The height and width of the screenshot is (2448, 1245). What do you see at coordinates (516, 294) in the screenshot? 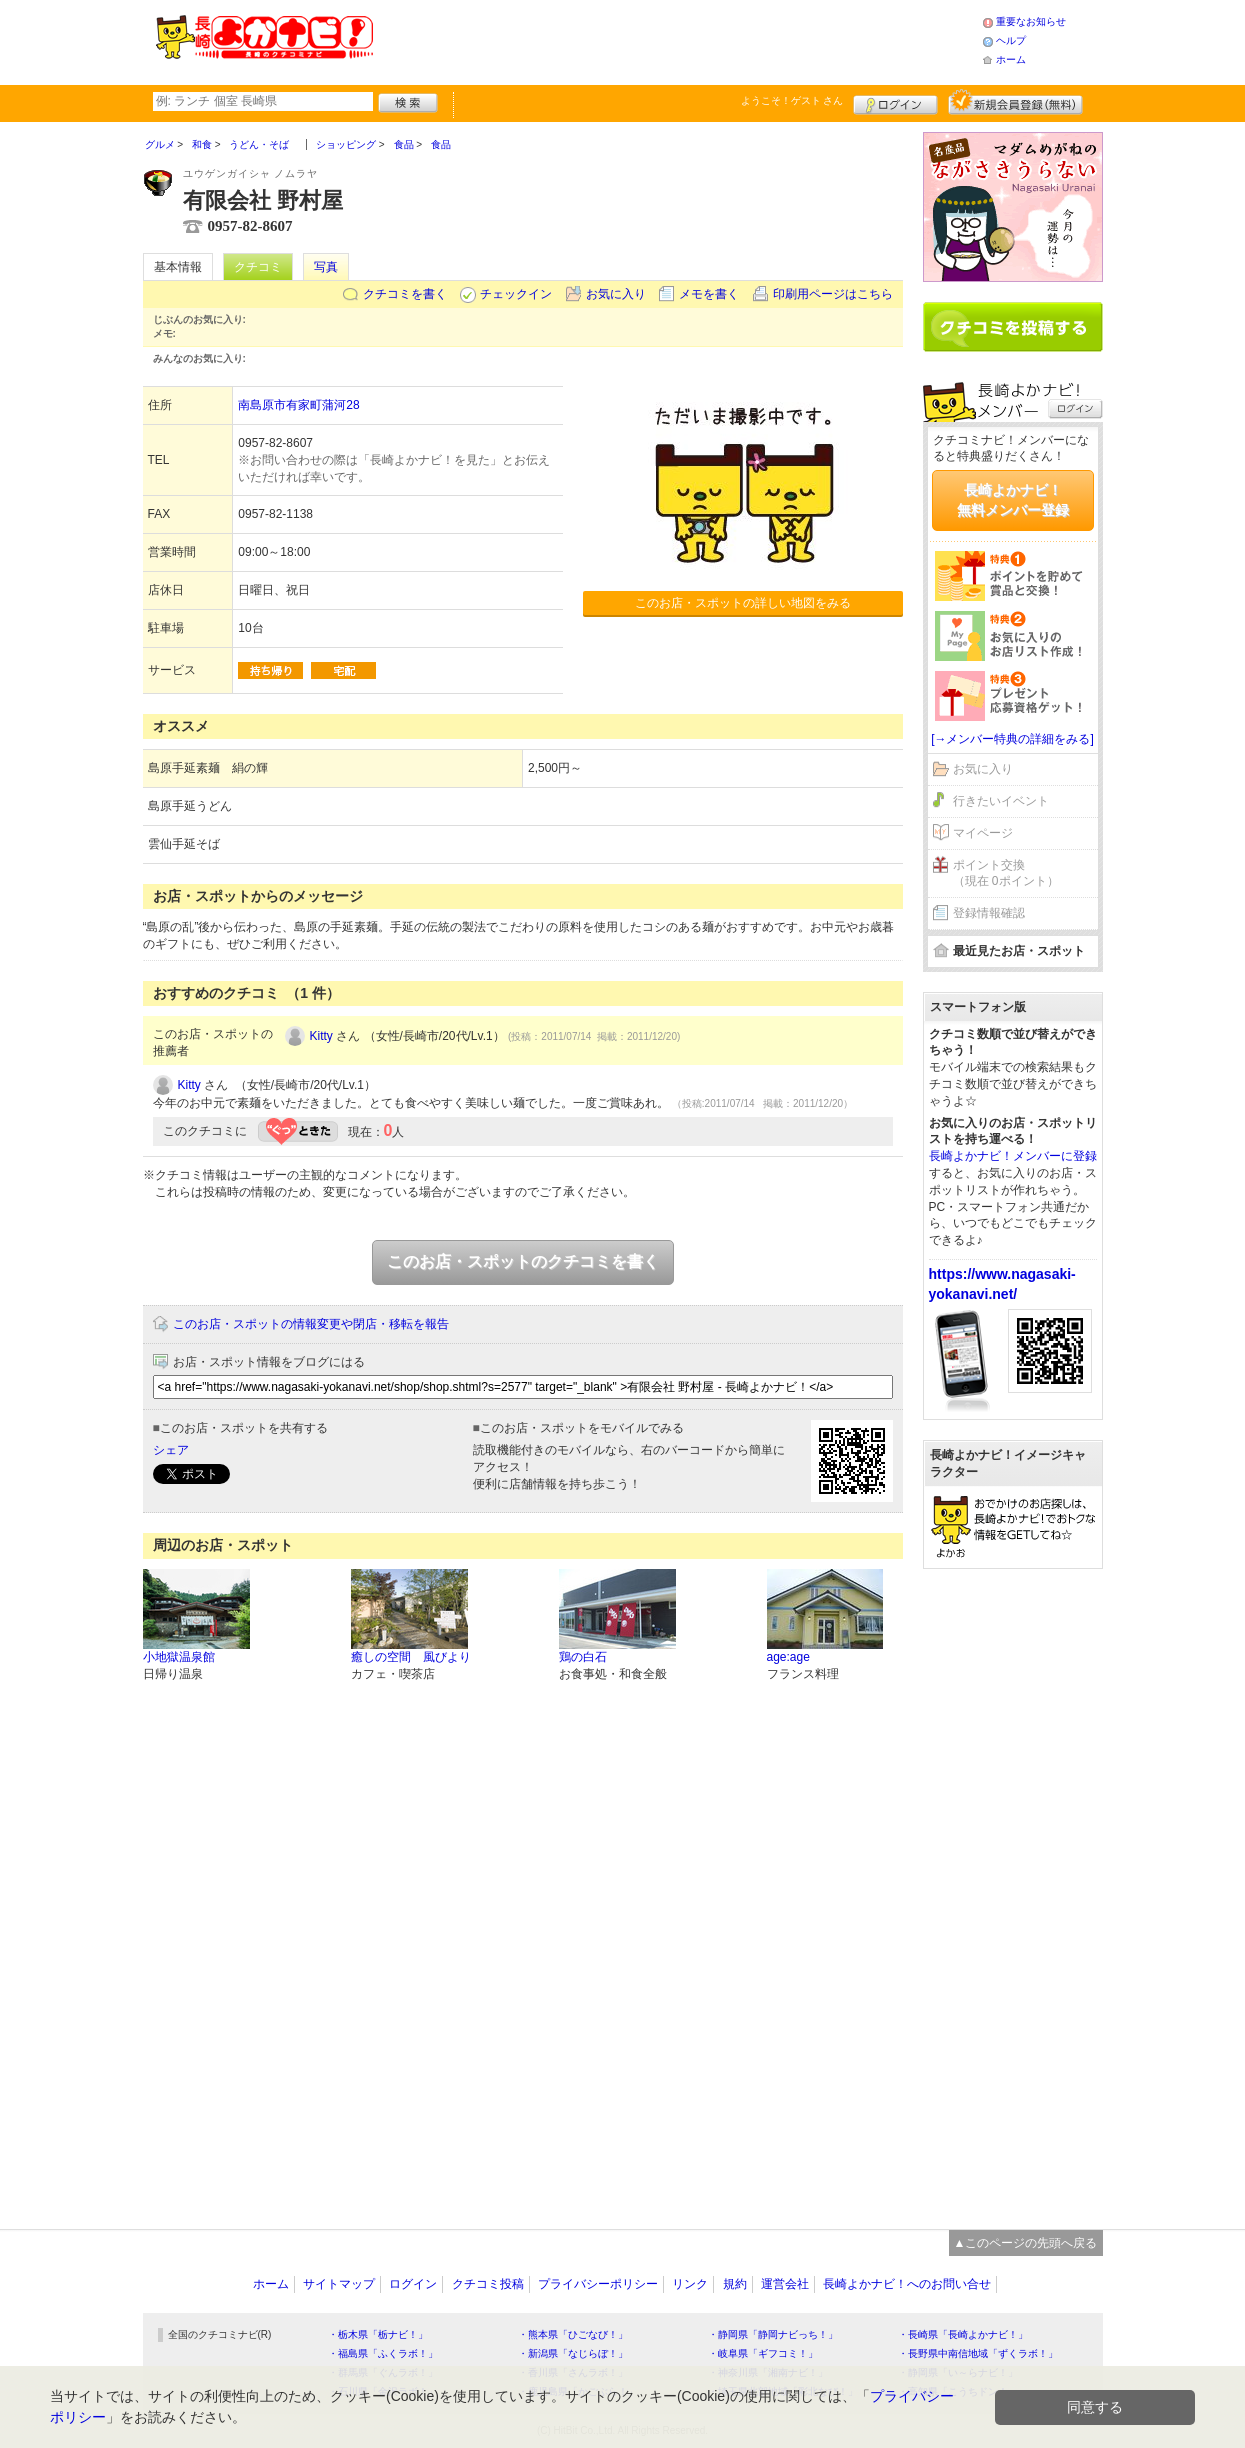
I see `チェックイン` at bounding box center [516, 294].